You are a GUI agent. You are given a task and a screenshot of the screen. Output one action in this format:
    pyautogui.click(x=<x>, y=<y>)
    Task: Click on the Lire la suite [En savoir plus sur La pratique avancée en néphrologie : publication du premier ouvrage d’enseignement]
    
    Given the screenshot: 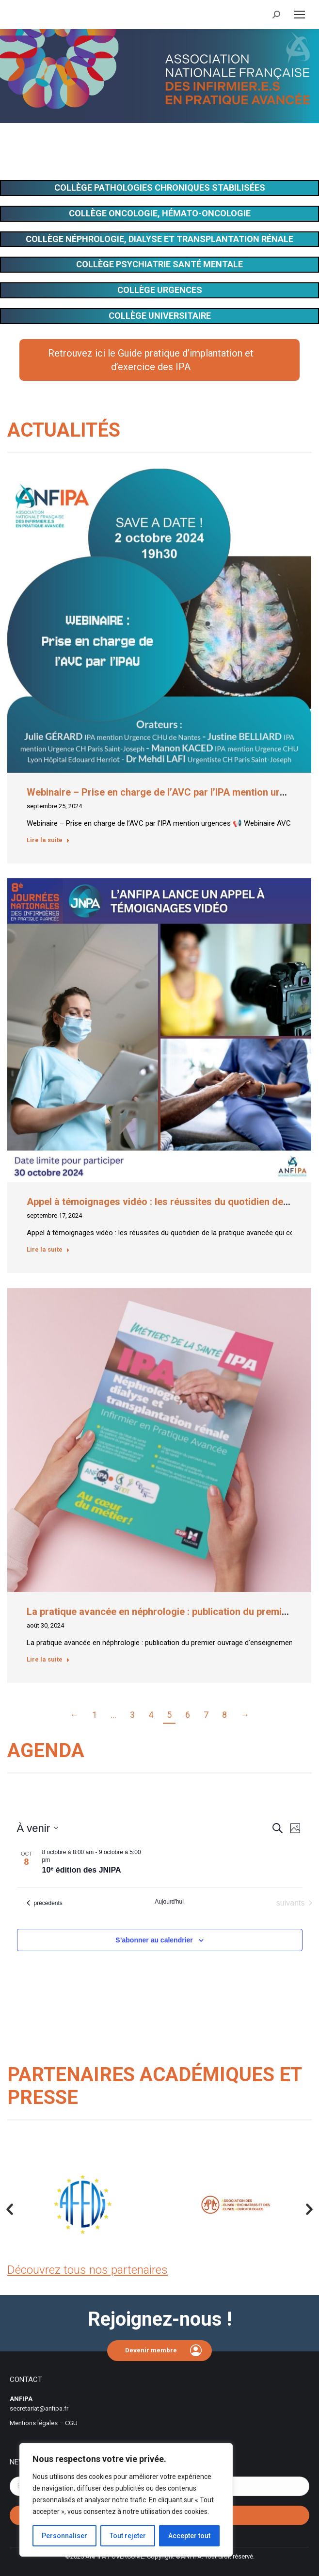 What is the action you would take?
    pyautogui.click(x=48, y=1659)
    